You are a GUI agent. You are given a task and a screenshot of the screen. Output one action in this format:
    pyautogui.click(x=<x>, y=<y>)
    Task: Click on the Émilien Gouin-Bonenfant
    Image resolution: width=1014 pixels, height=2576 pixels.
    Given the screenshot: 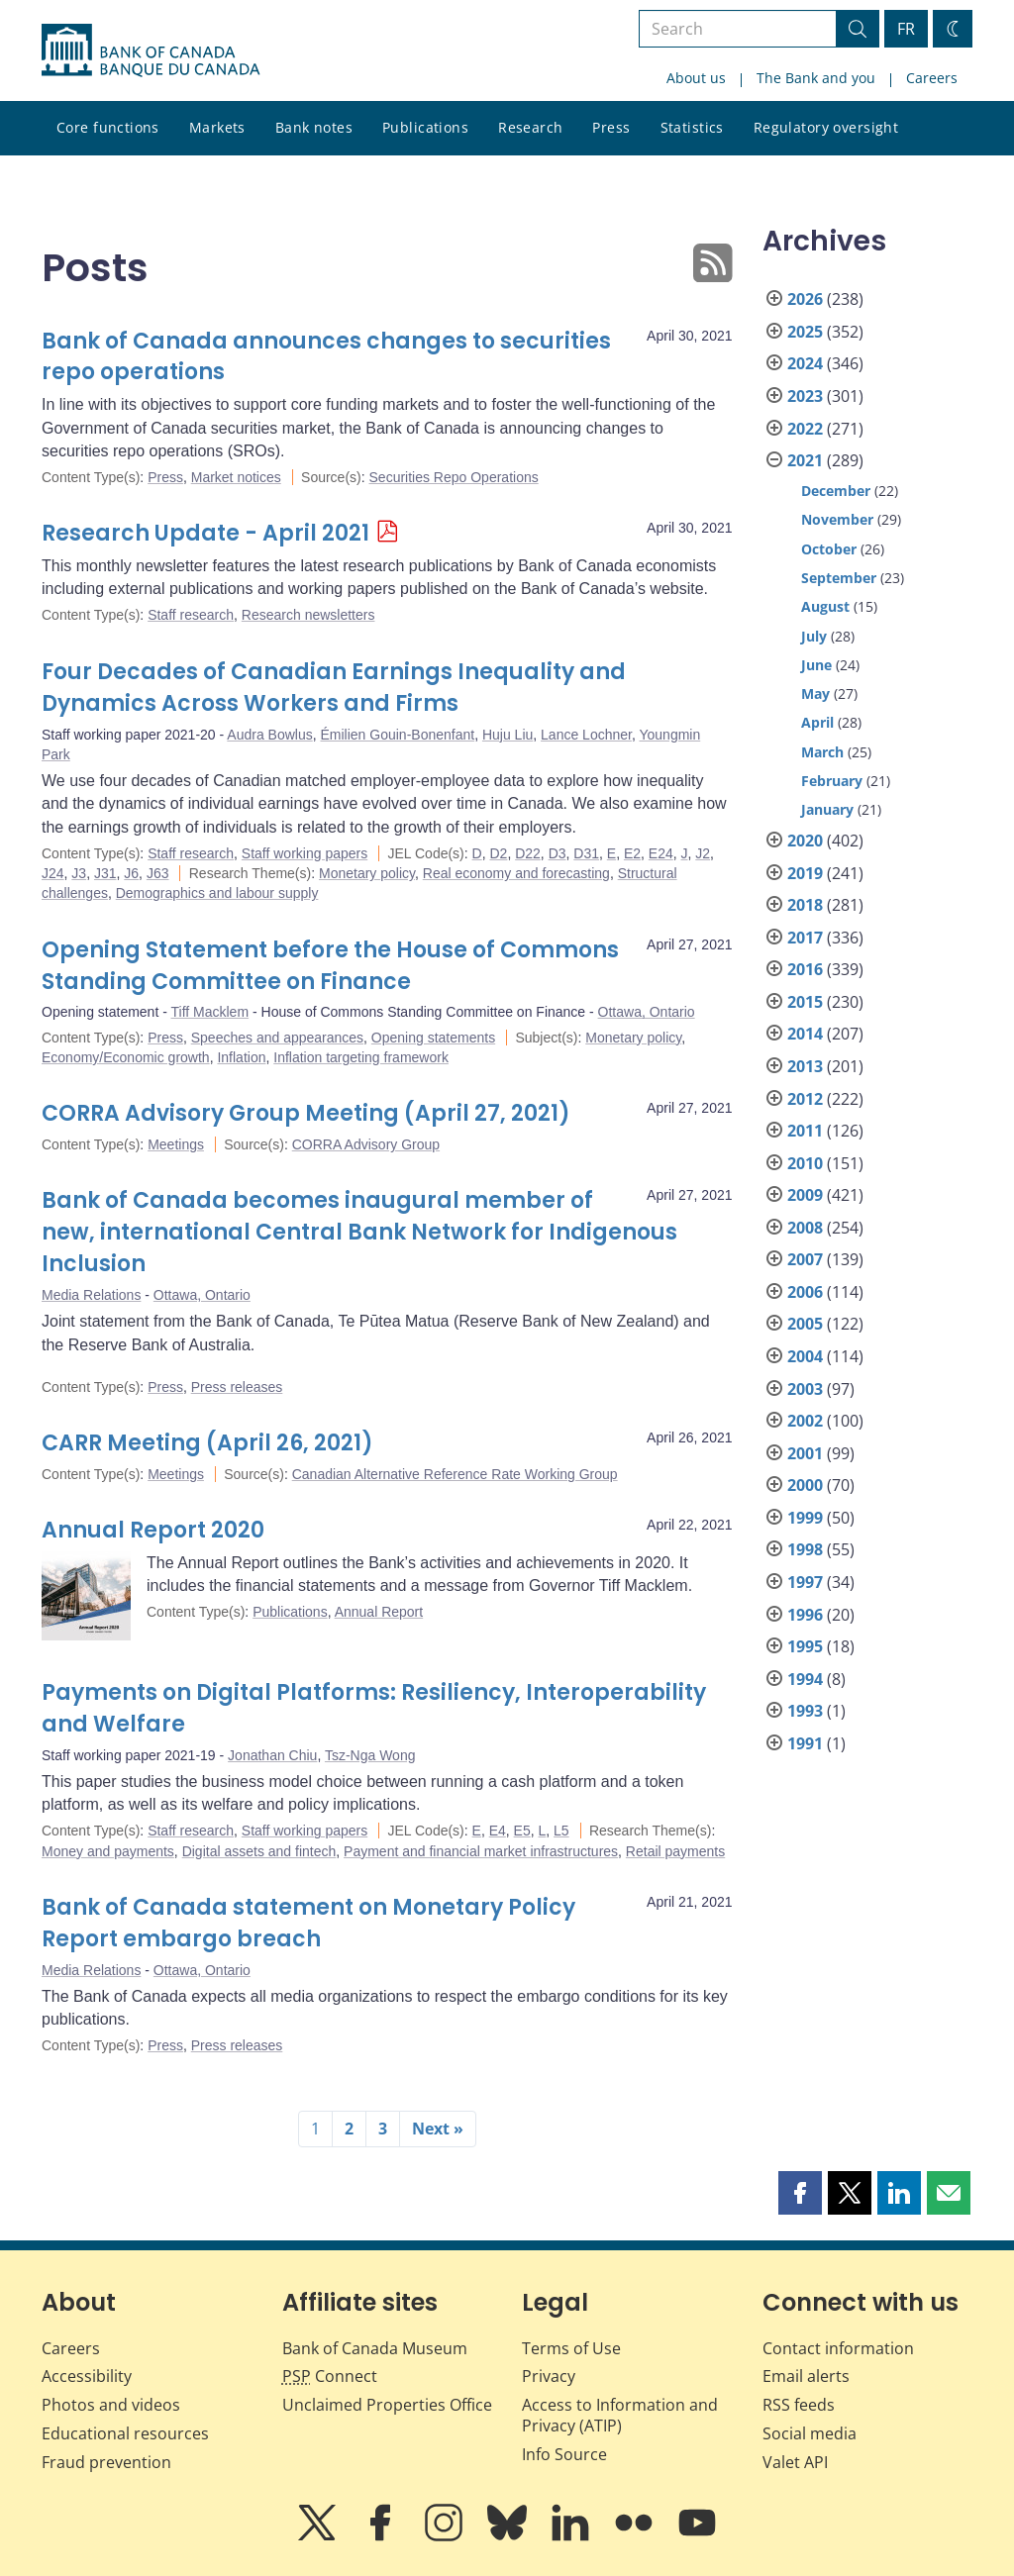 What is the action you would take?
    pyautogui.click(x=397, y=735)
    